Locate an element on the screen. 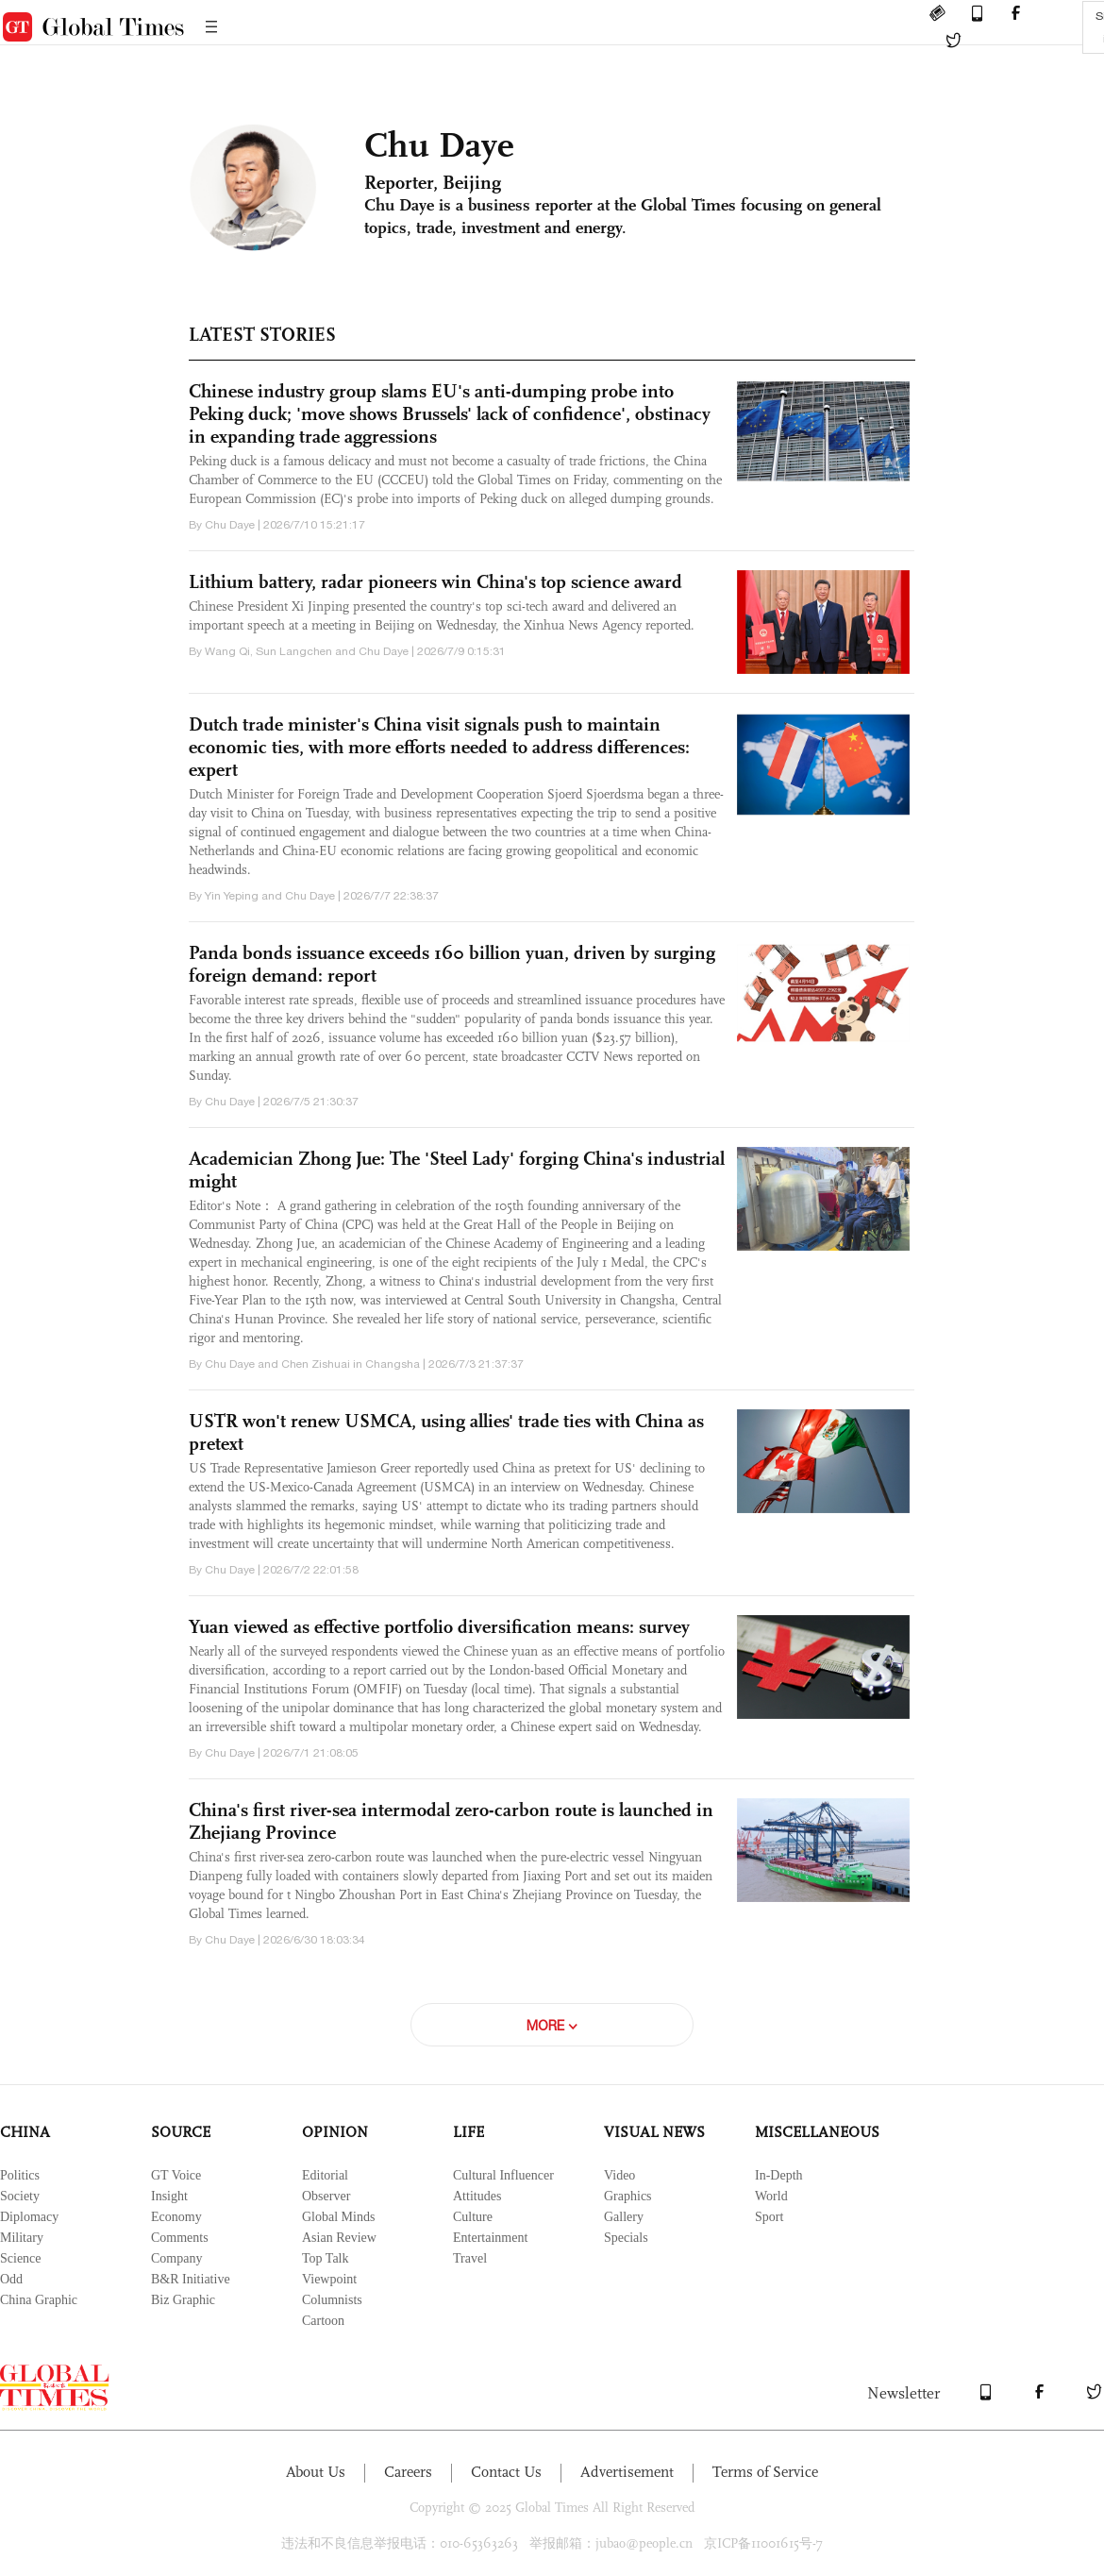  Travel is located at coordinates (470, 2258).